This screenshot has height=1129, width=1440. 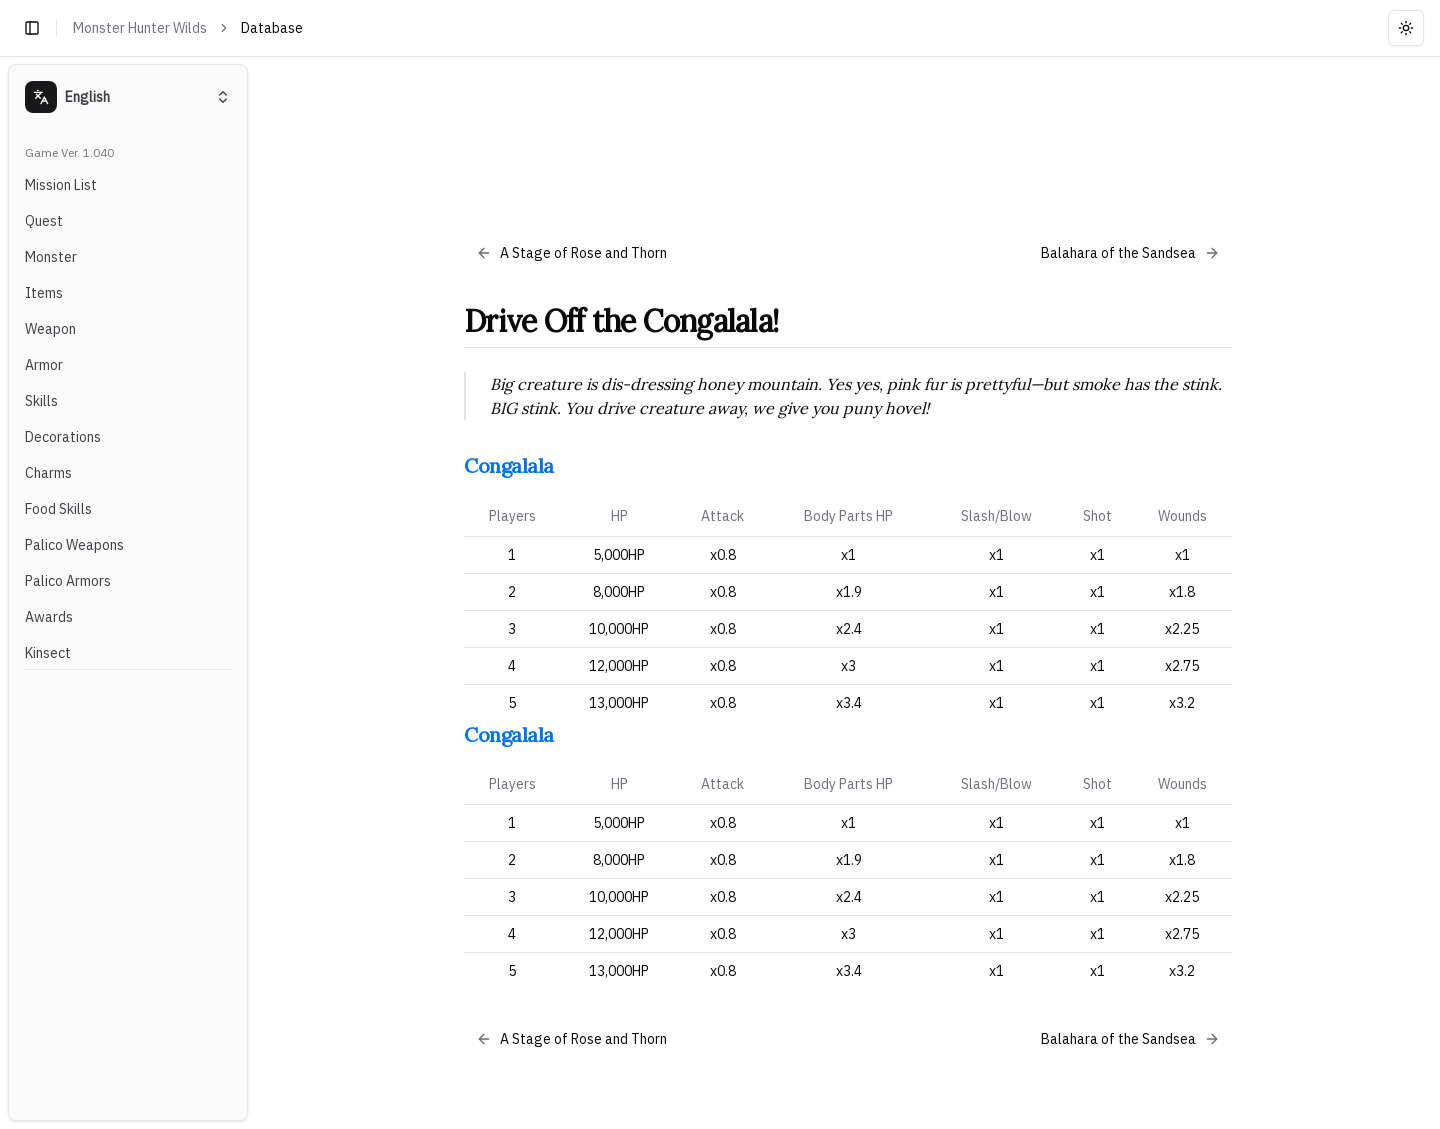 What do you see at coordinates (49, 617) in the screenshot?
I see `Awards` at bounding box center [49, 617].